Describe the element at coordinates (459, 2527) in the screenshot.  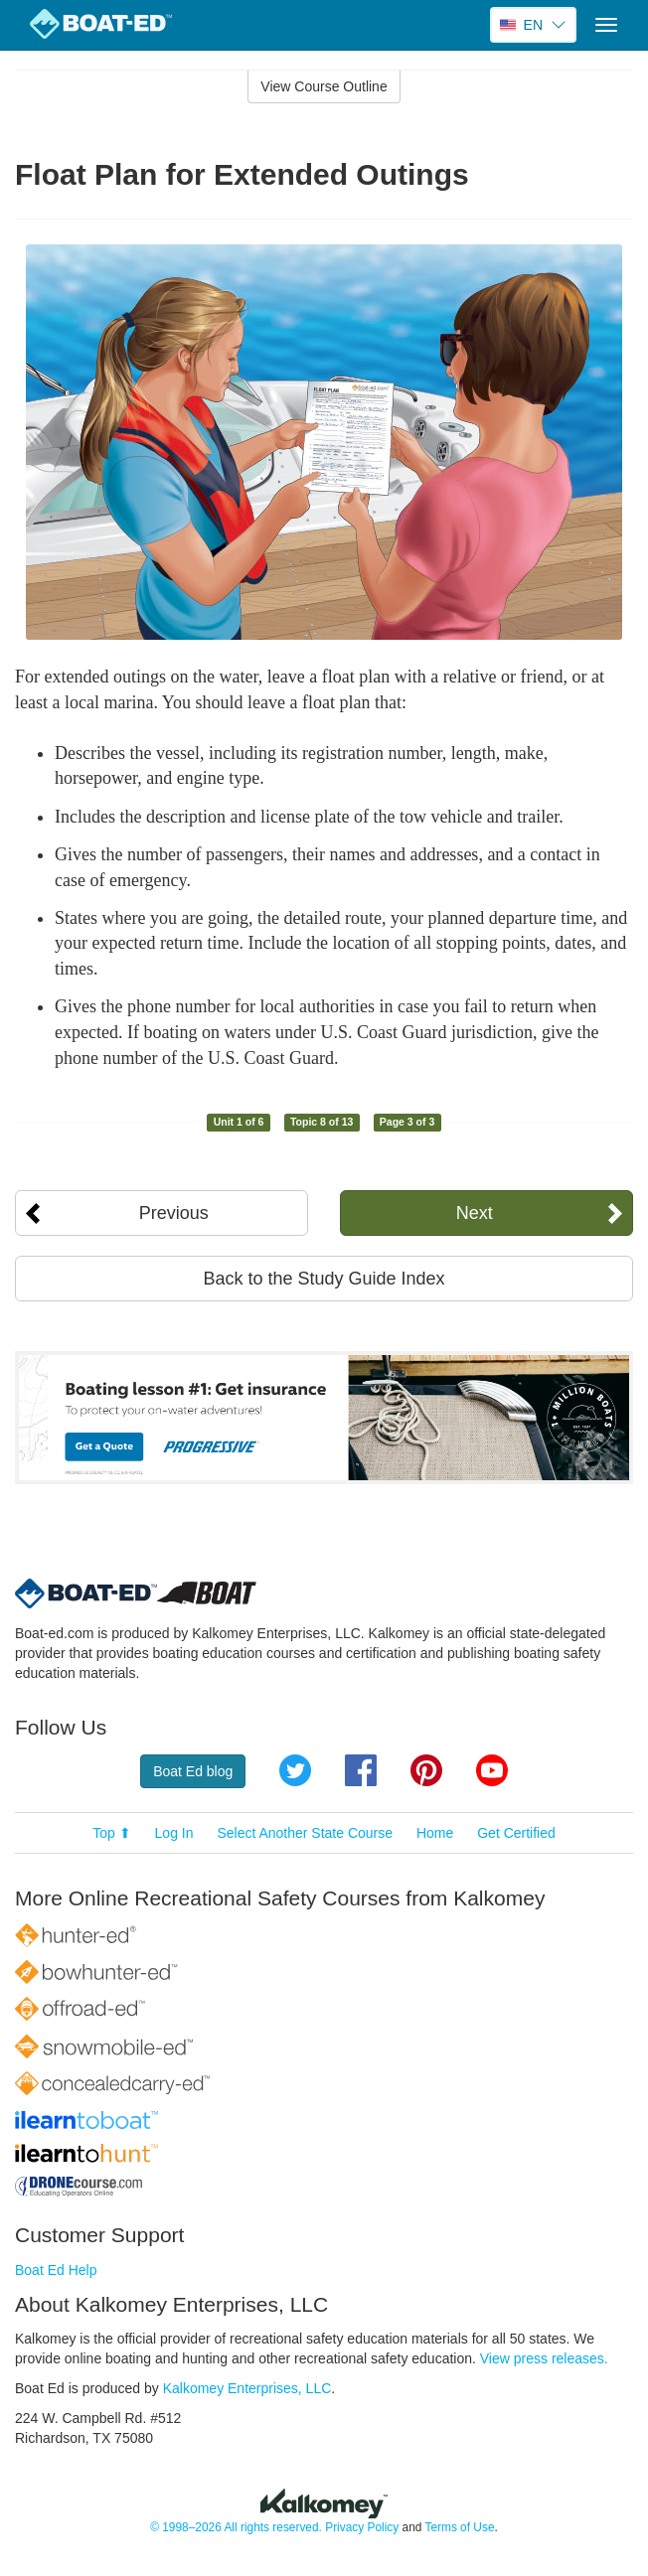
I see `Terms of Use` at that location.